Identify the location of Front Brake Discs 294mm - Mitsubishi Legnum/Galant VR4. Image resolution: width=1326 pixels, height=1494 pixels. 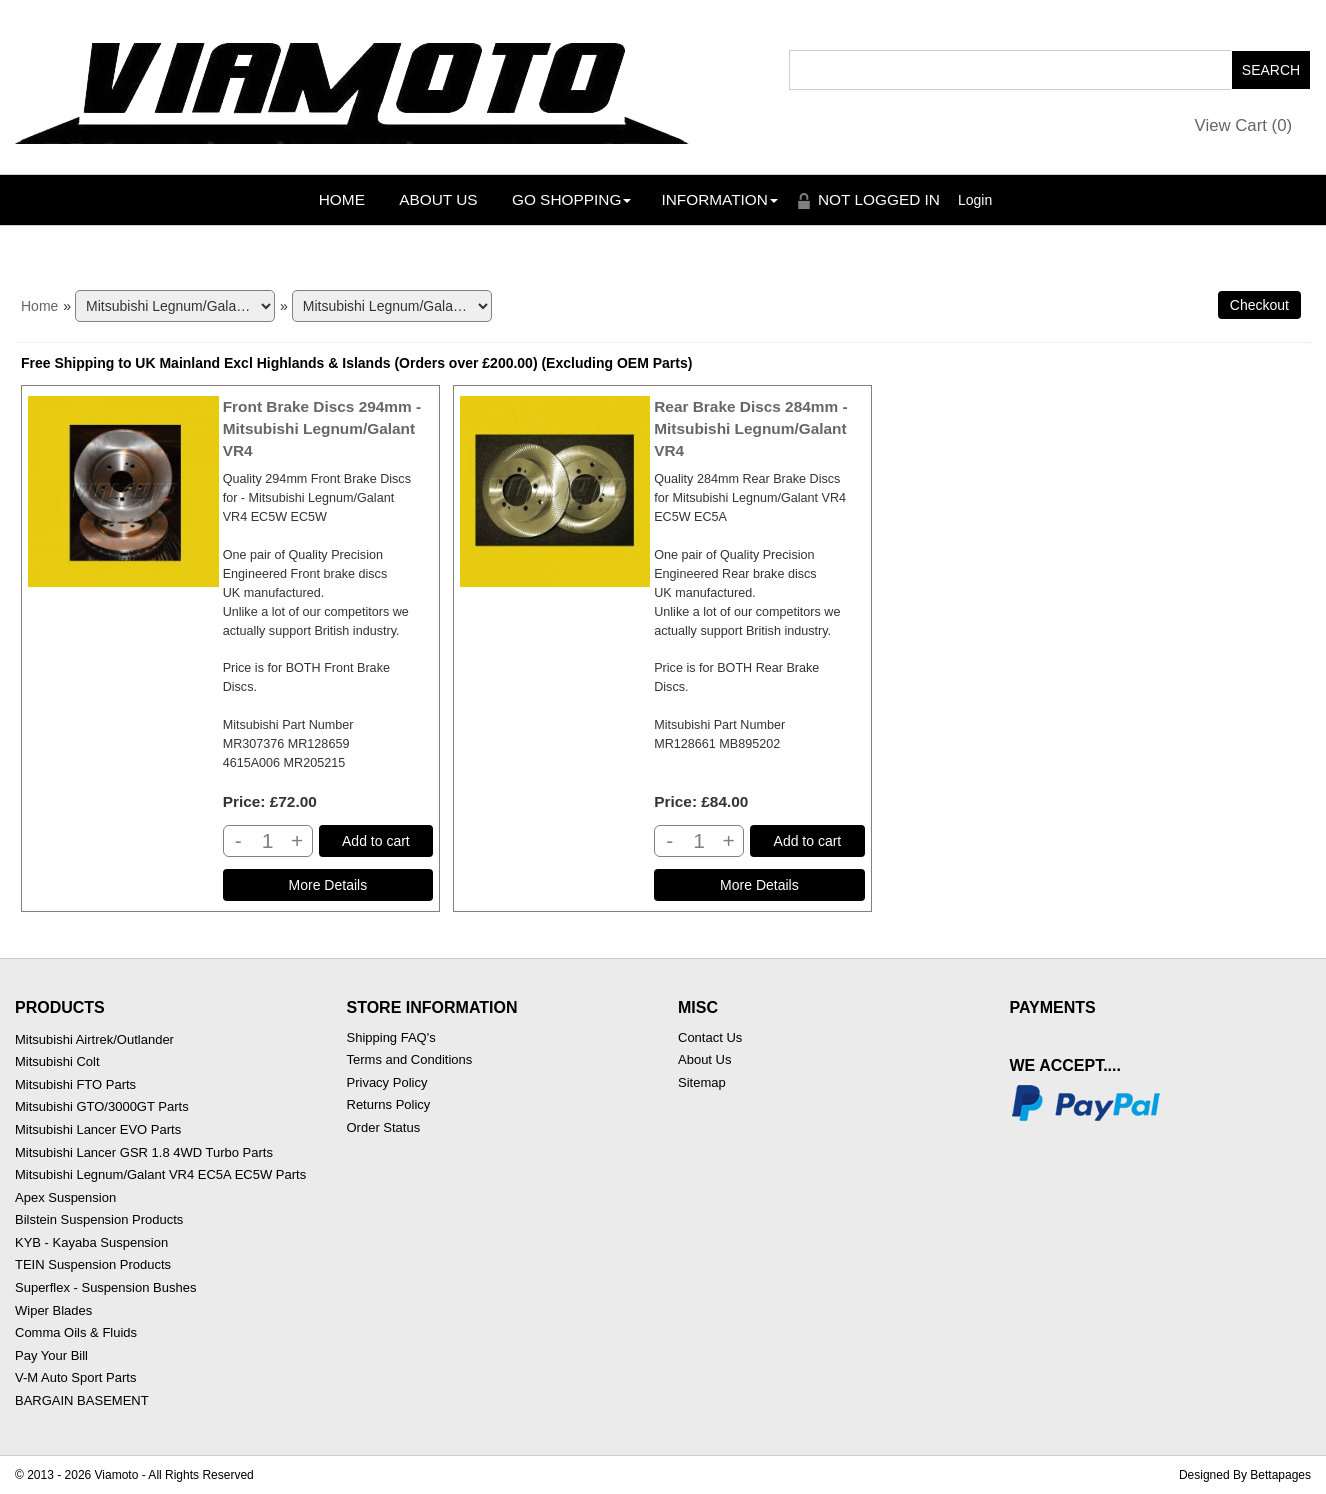
(322, 428).